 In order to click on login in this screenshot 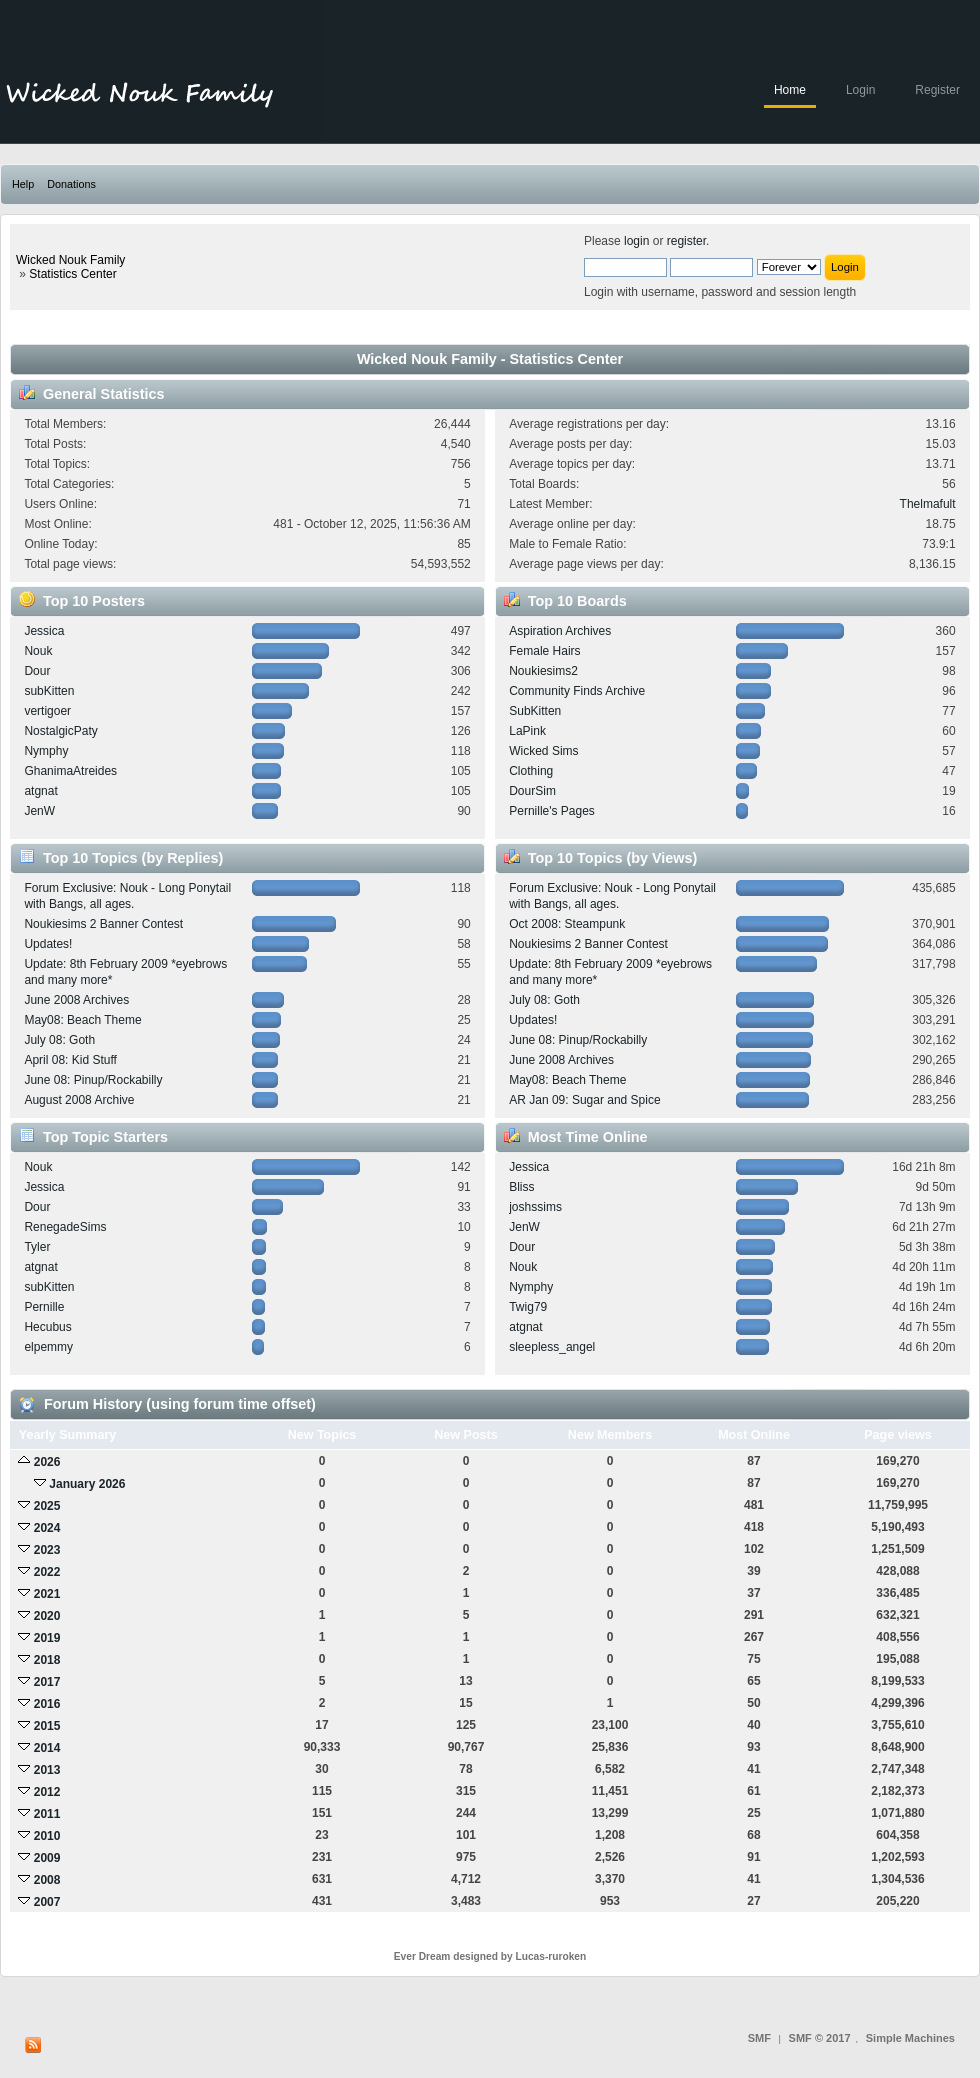, I will do `click(636, 241)`.